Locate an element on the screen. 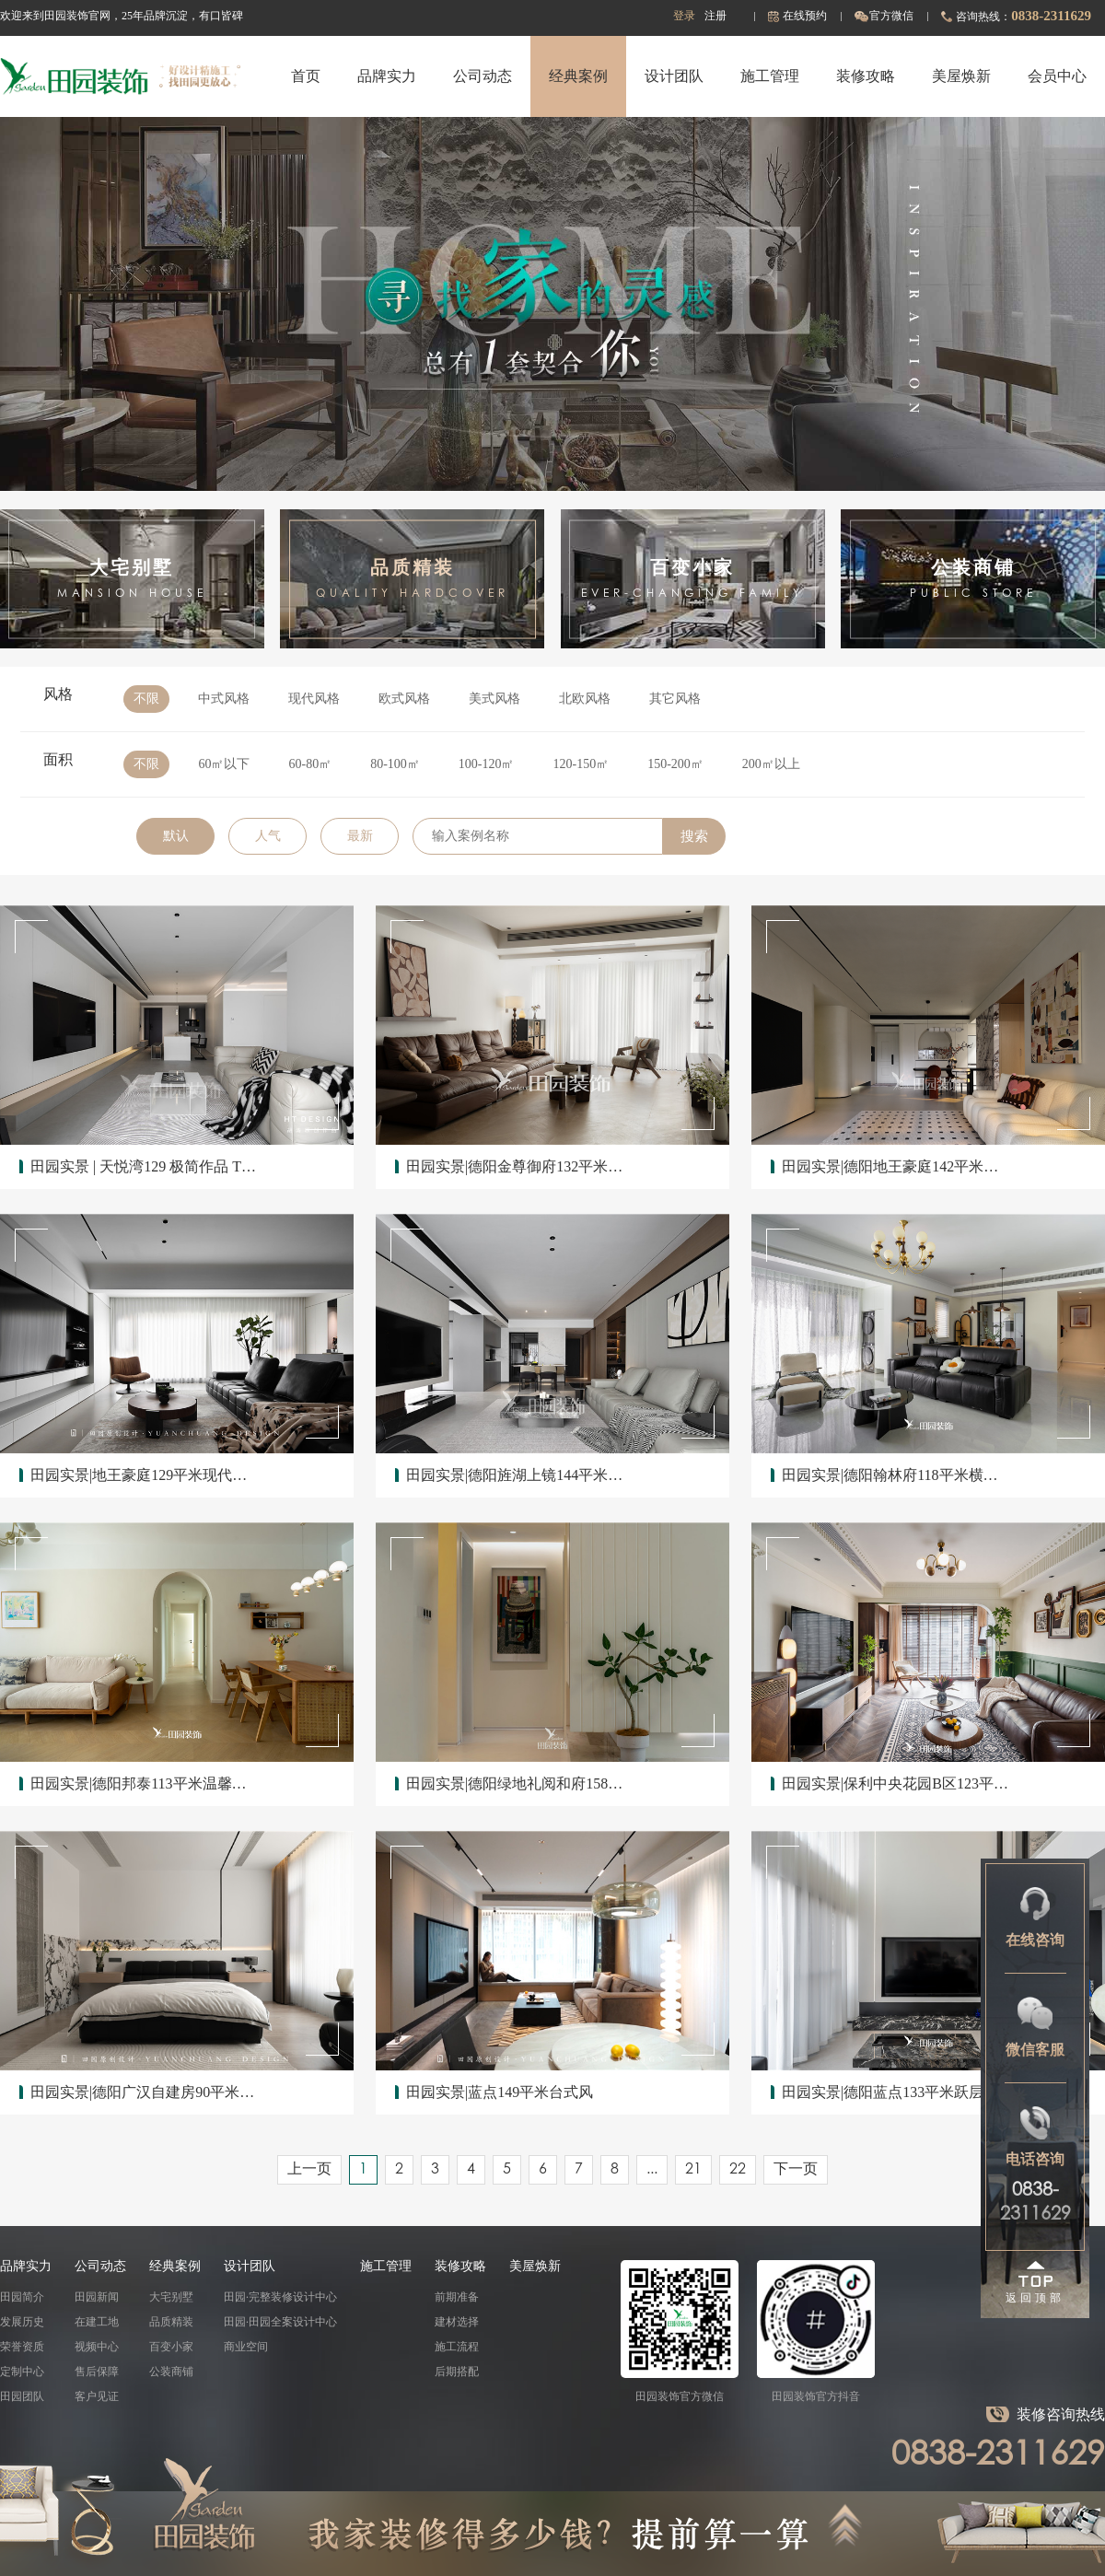 The width and height of the screenshot is (1105, 2576). 商业空间 is located at coordinates (246, 2346).